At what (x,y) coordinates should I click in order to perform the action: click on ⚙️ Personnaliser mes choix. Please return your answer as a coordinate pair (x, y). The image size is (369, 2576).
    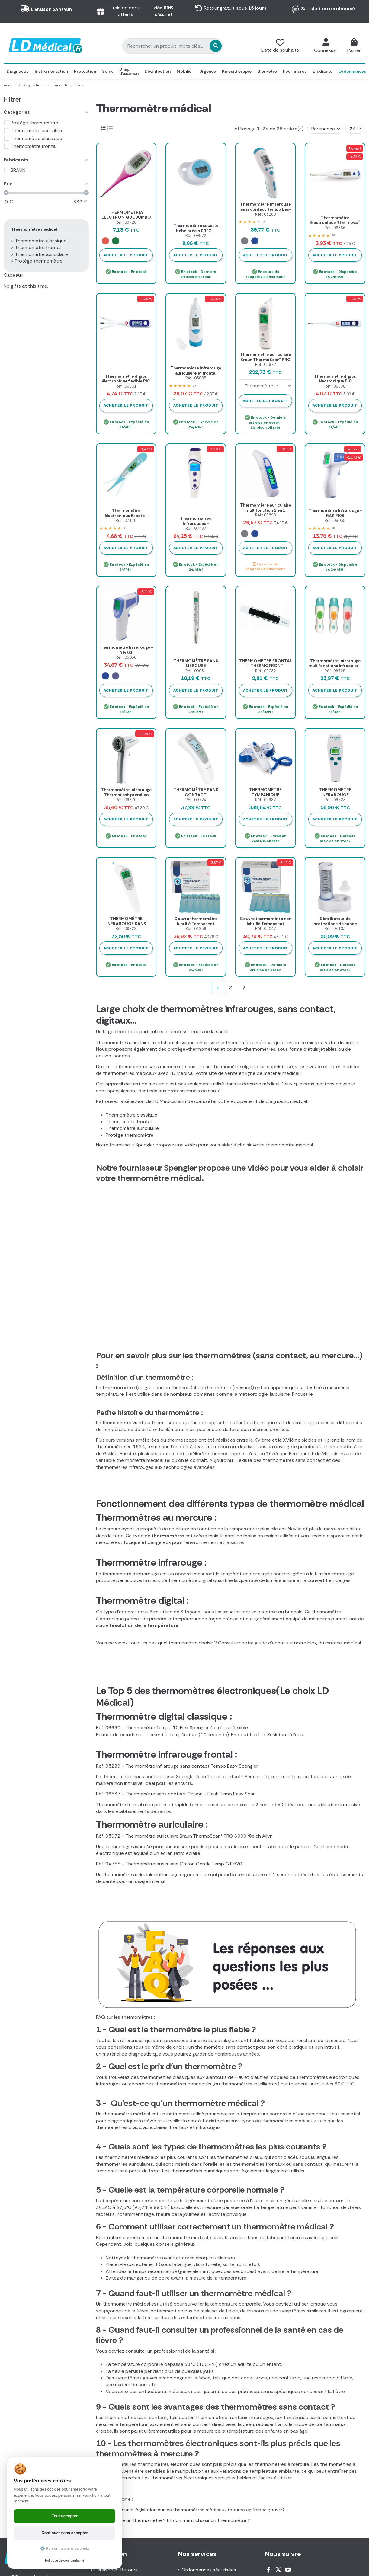
    Looking at the image, I should click on (64, 2548).